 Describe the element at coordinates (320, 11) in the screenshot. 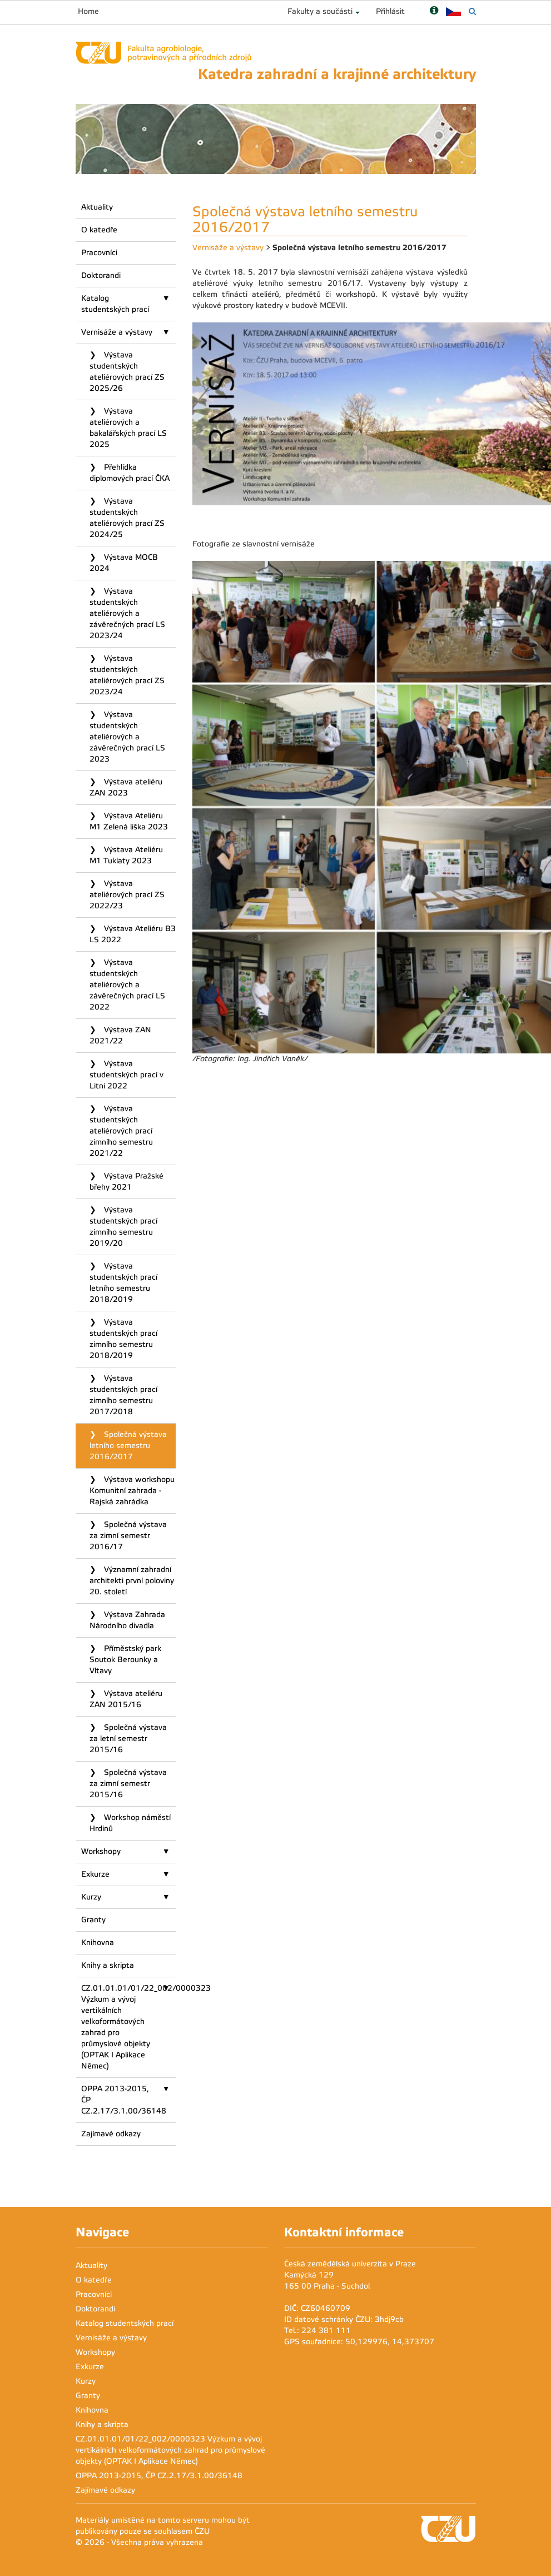

I see `Fakulty a součásti` at that location.